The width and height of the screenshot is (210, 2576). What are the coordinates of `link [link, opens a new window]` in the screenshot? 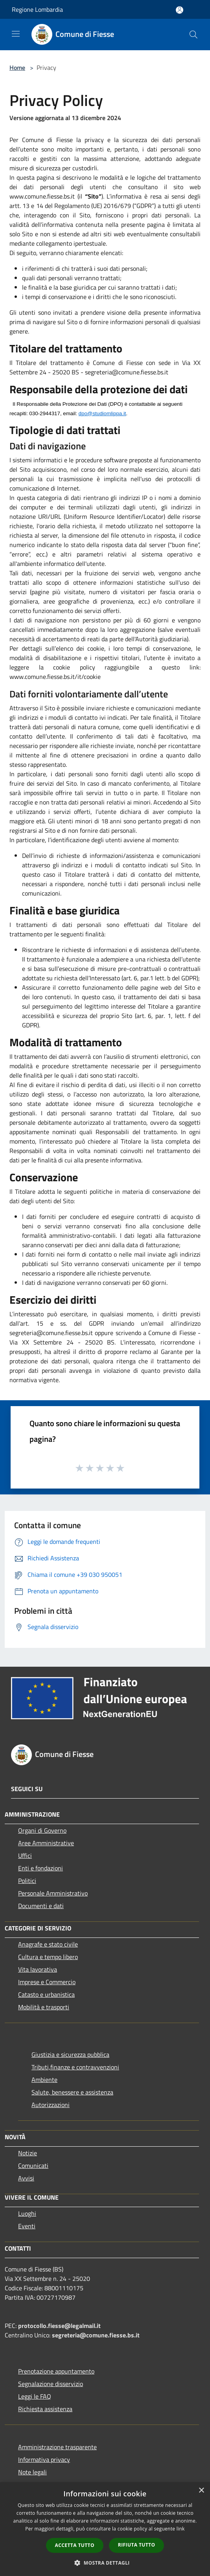 It's located at (181, 2528).